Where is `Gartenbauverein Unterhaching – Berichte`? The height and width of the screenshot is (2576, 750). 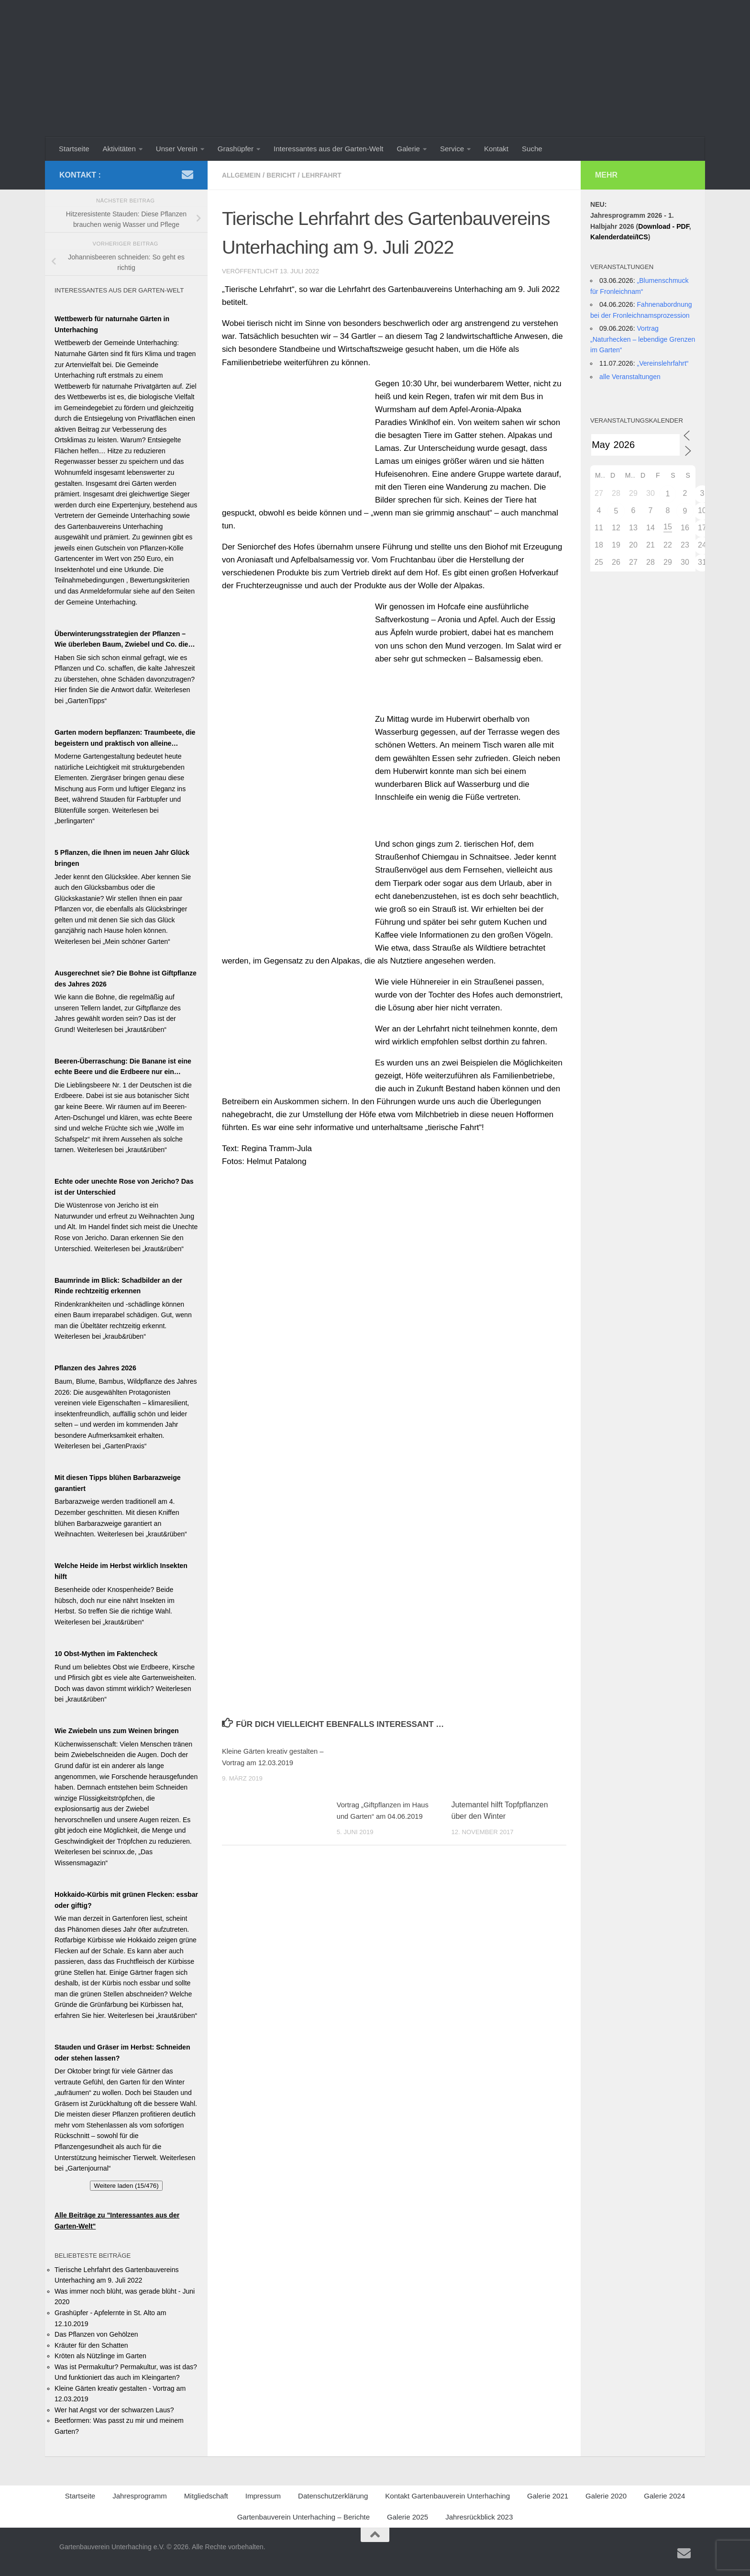
Gartenbauverein Unterhaching – Berichte is located at coordinates (303, 2517).